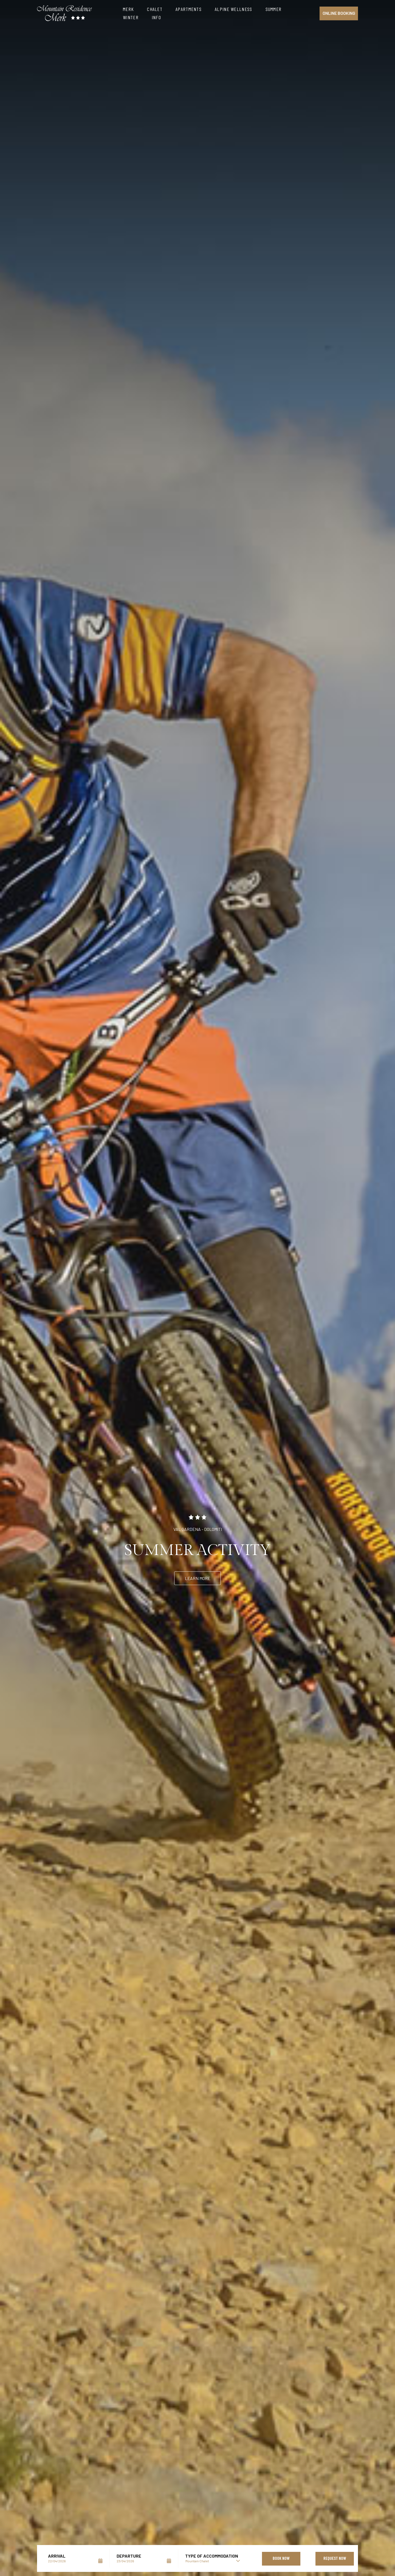 This screenshot has width=395, height=2576. I want to click on Alpine Wellness, so click(233, 9).